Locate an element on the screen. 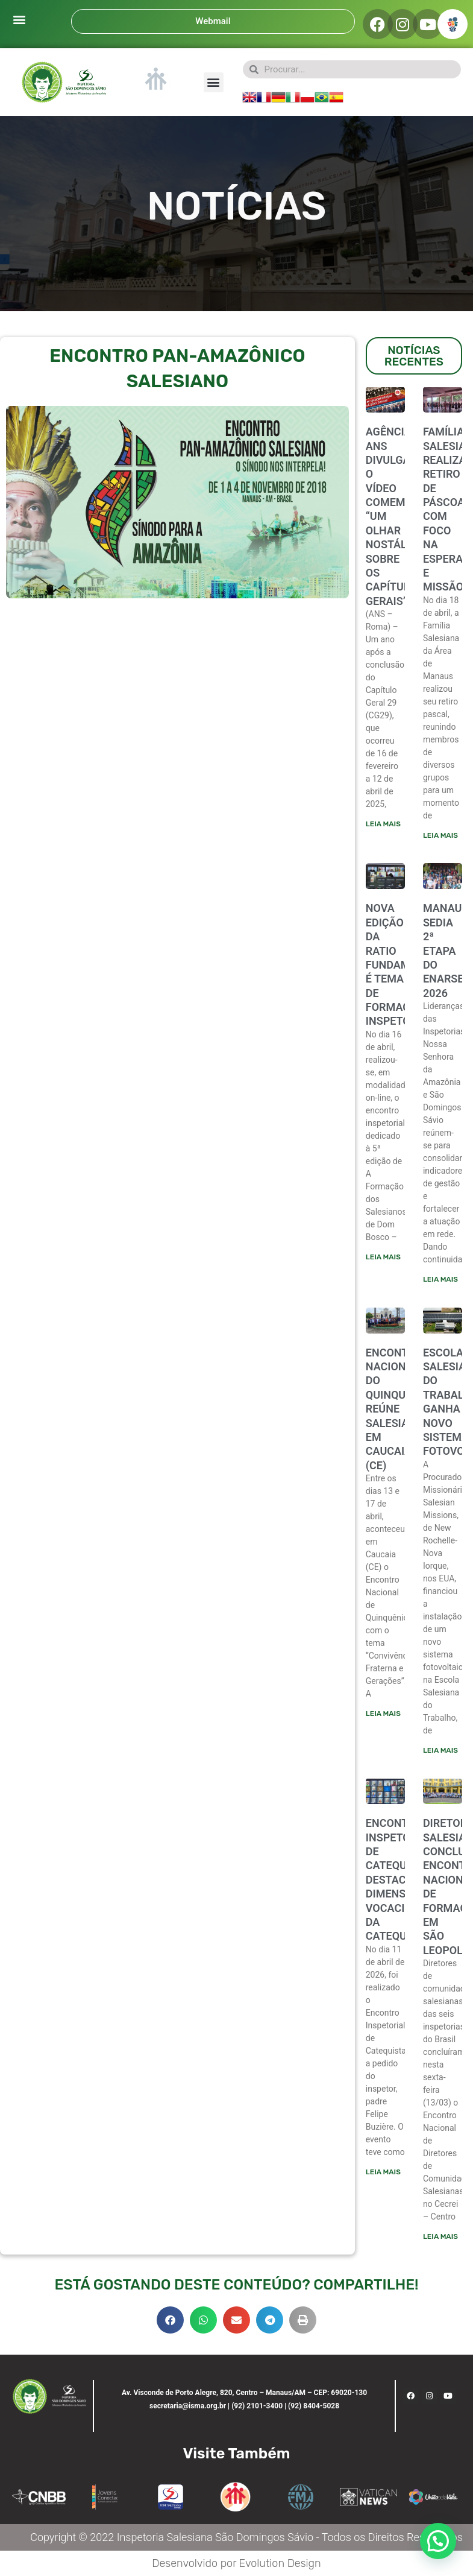 The image size is (473, 2576). Leia mais [Leia mais sobre Agência ANS divulga o vídeo comemorativo “Um olhar nostálgico sobre os Capítulos Gerais”] is located at coordinates (383, 824).